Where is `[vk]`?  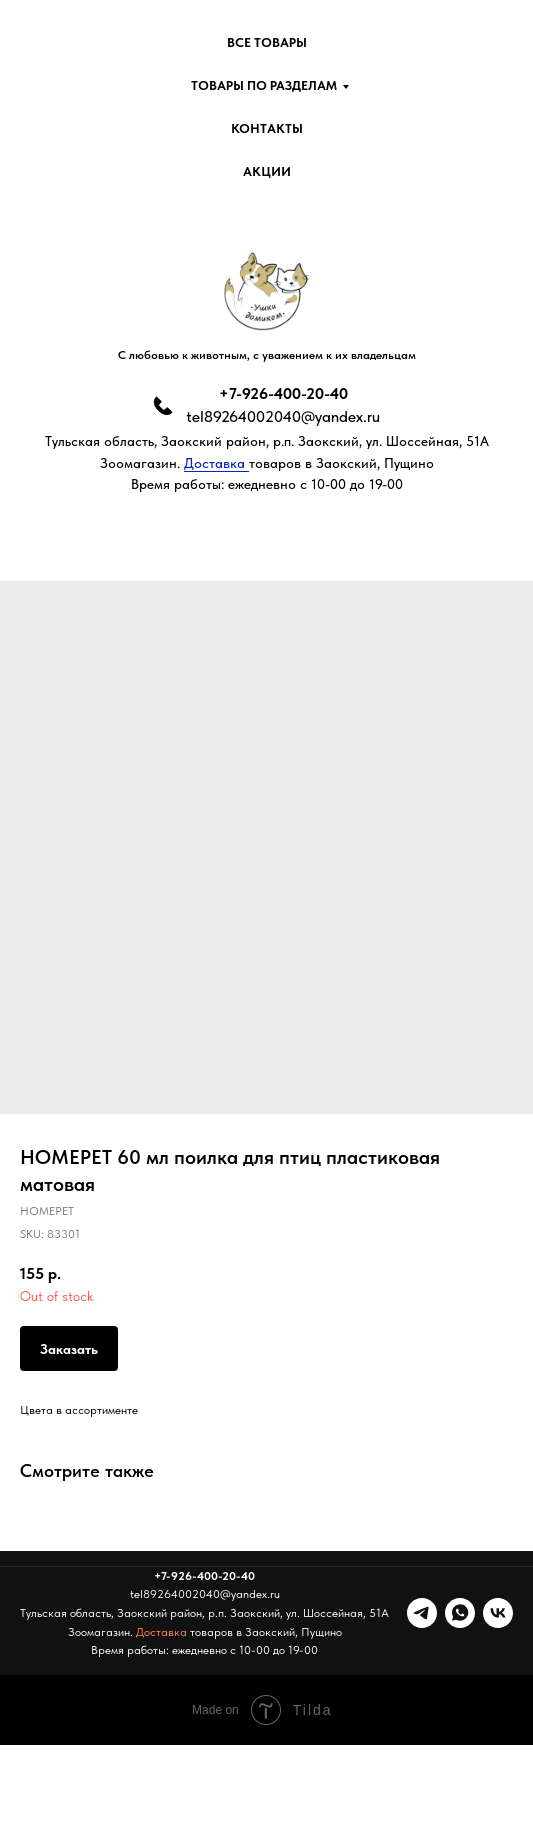
[vk] is located at coordinates (498, 1613).